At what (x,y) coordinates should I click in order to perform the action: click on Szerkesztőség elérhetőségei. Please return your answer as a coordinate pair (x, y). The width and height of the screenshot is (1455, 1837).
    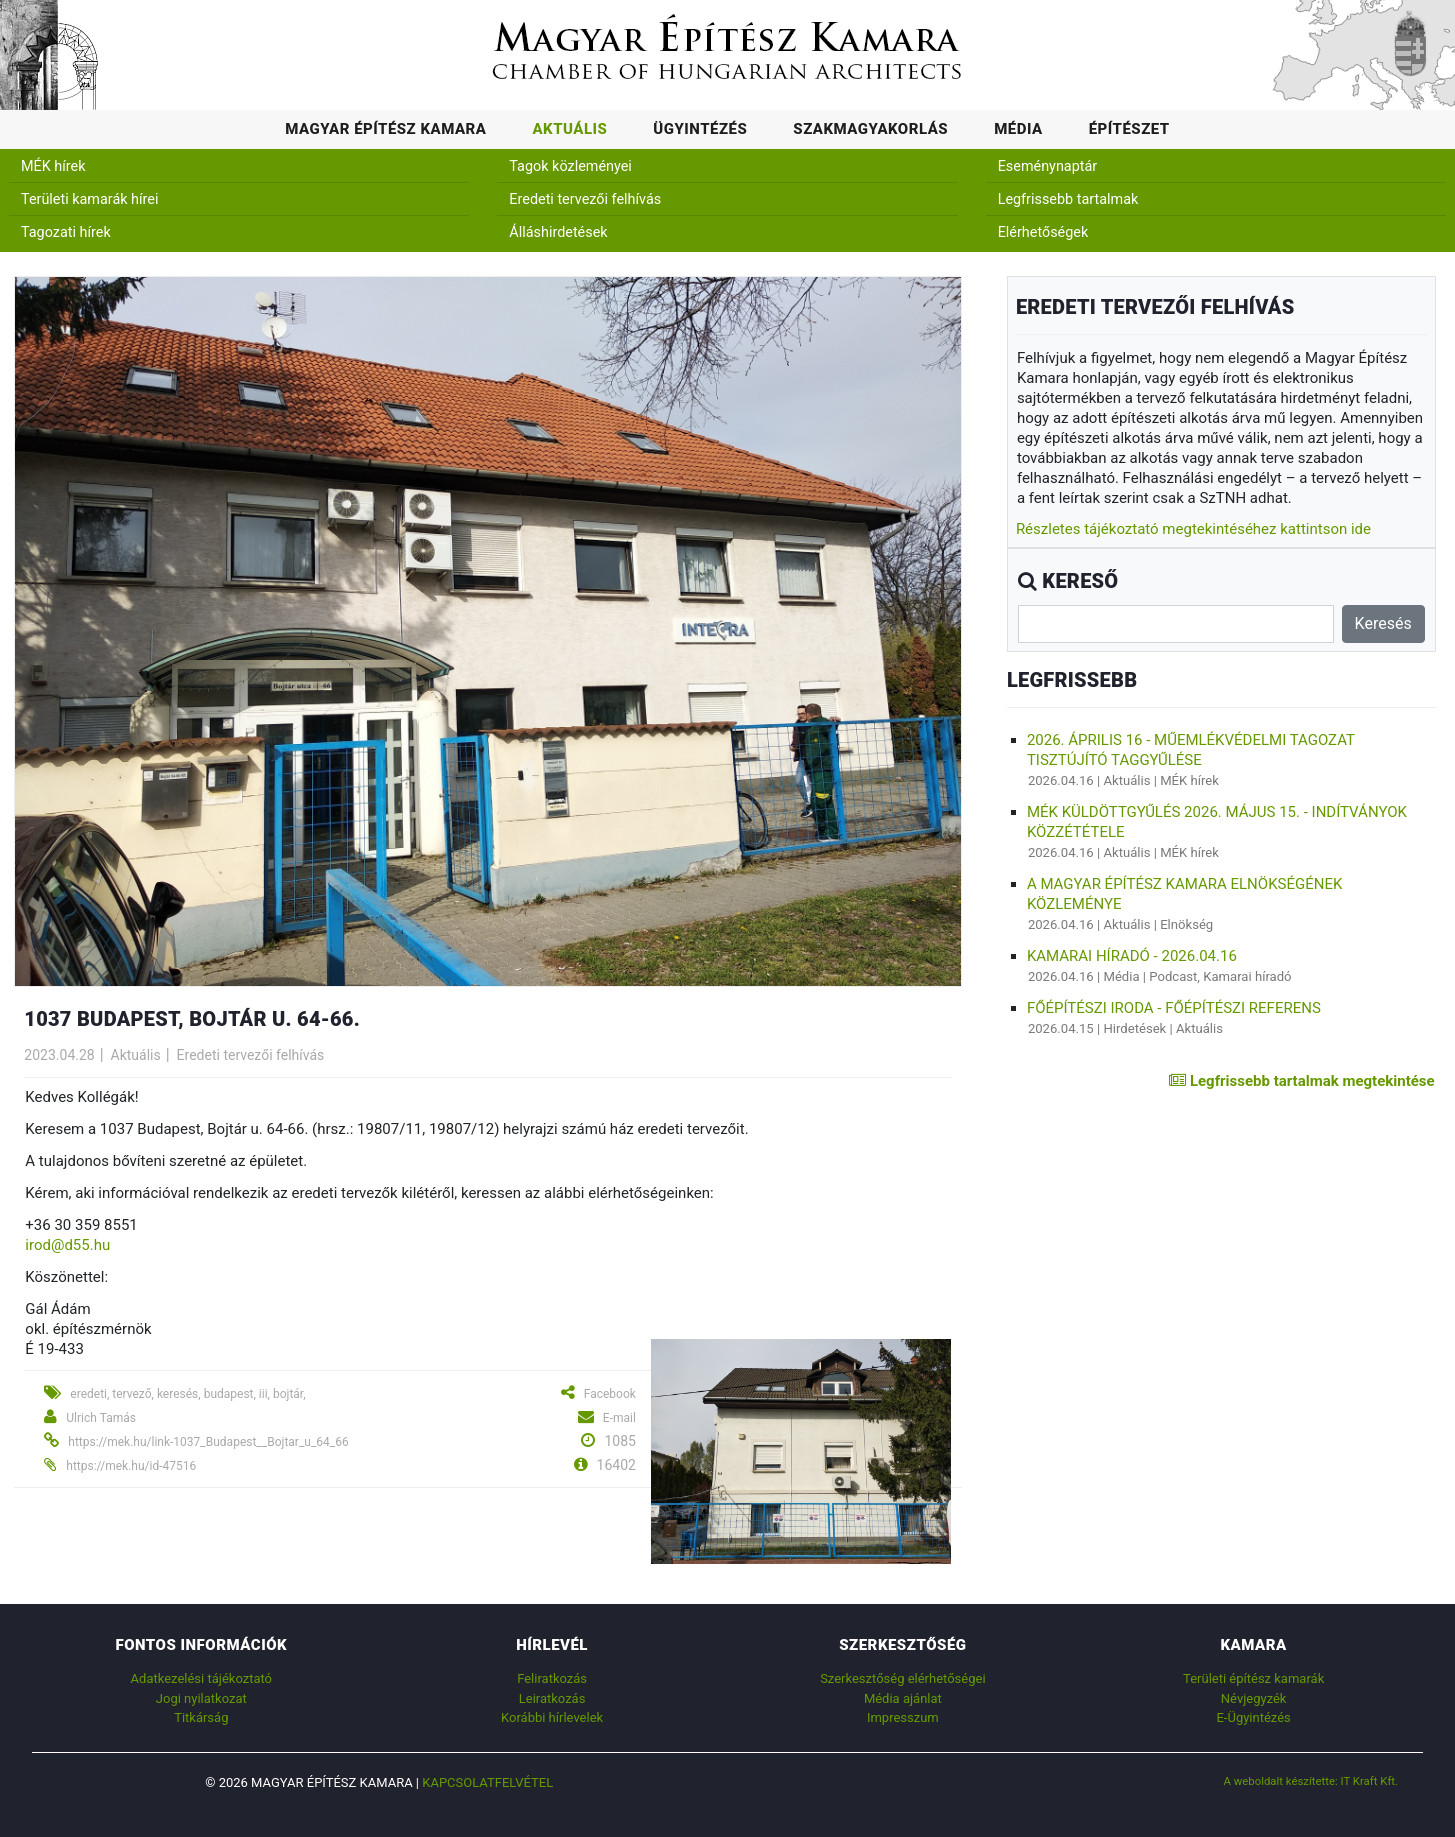
    Looking at the image, I should click on (902, 1678).